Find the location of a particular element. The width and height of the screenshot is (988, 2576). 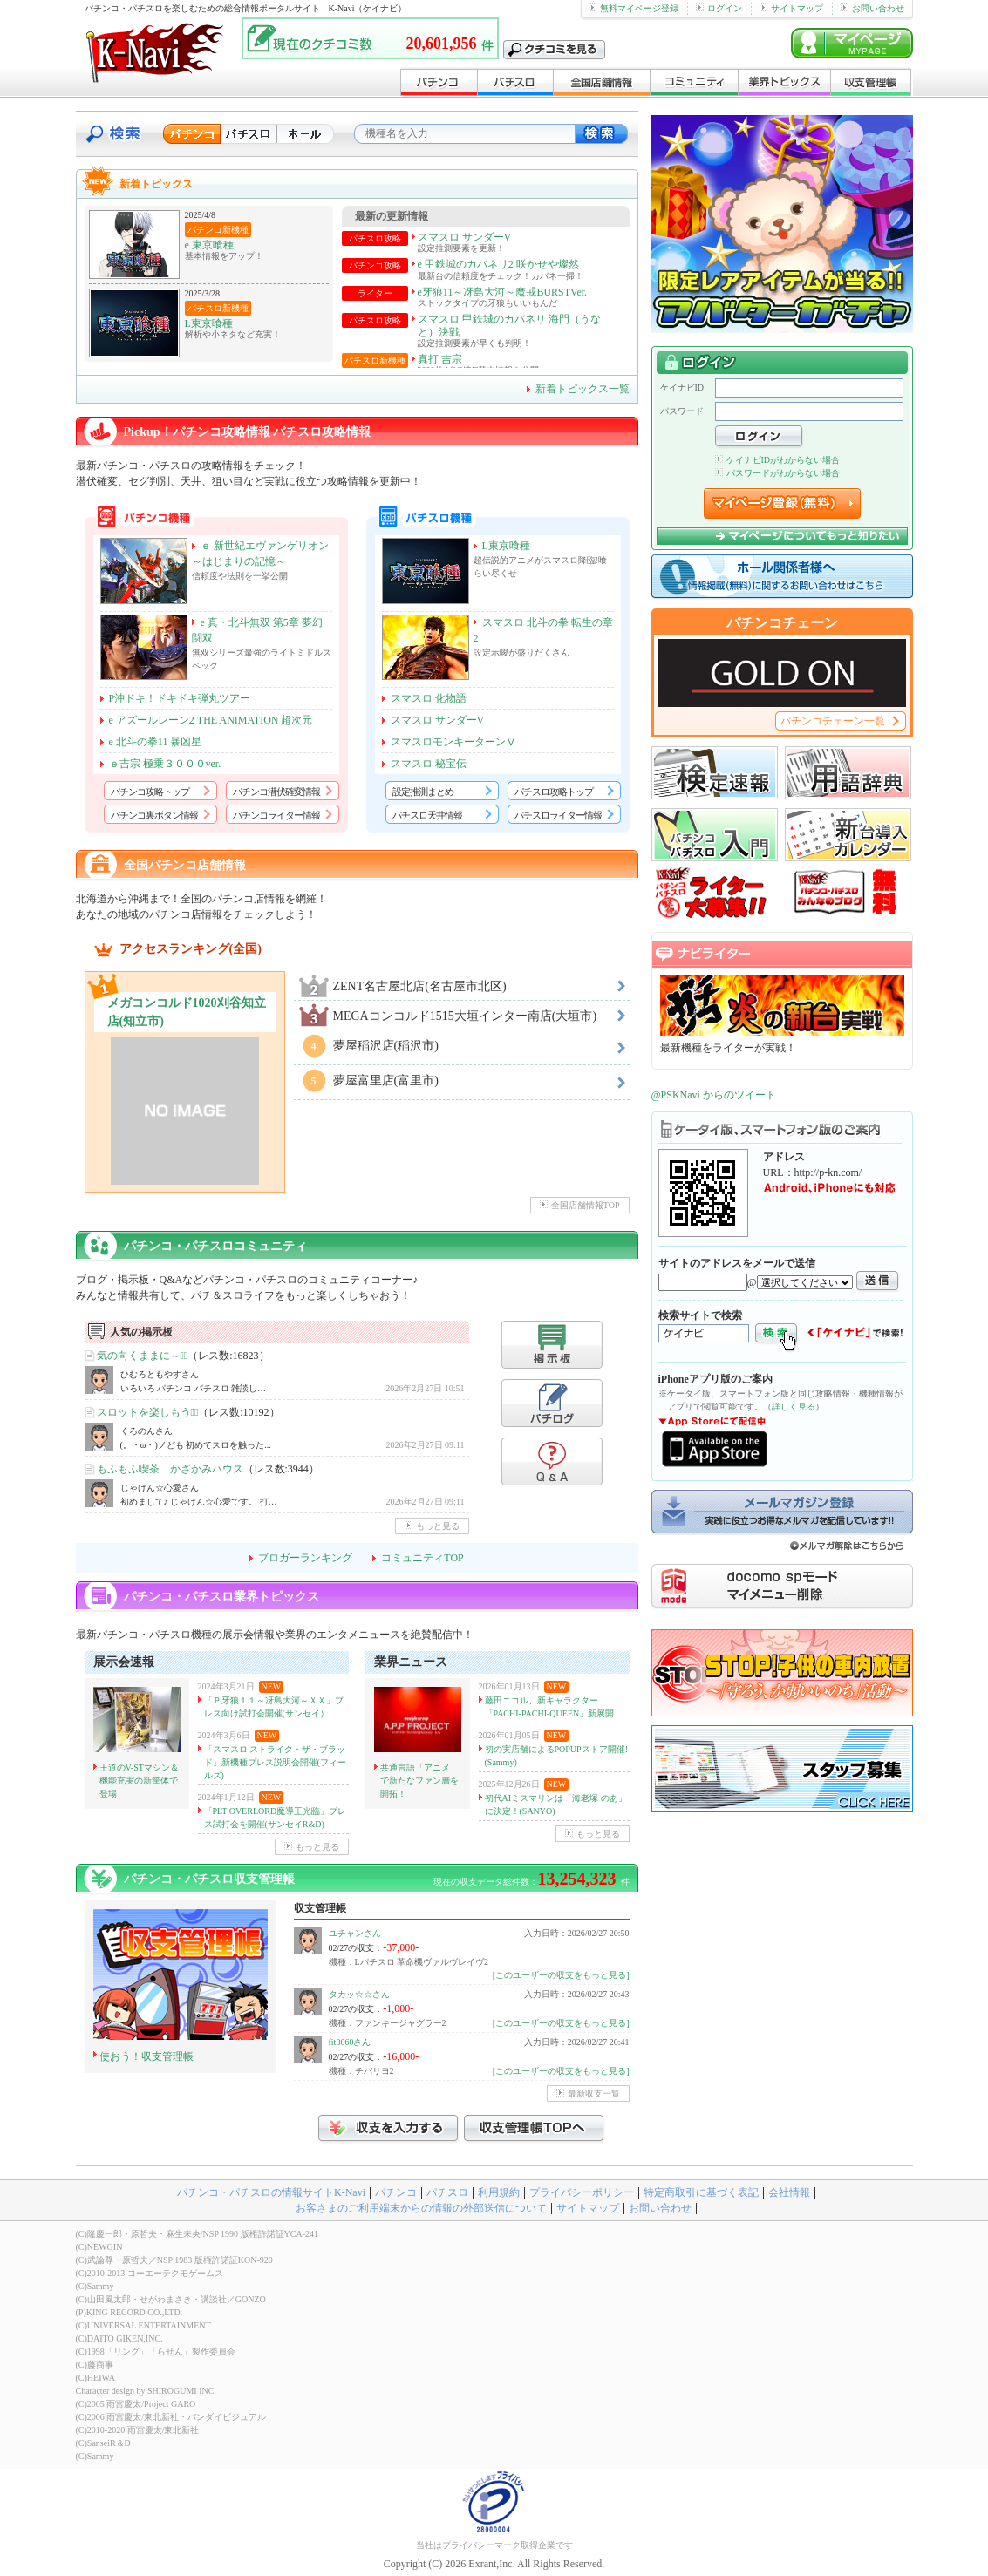

詳しく見る is located at coordinates (793, 1406).